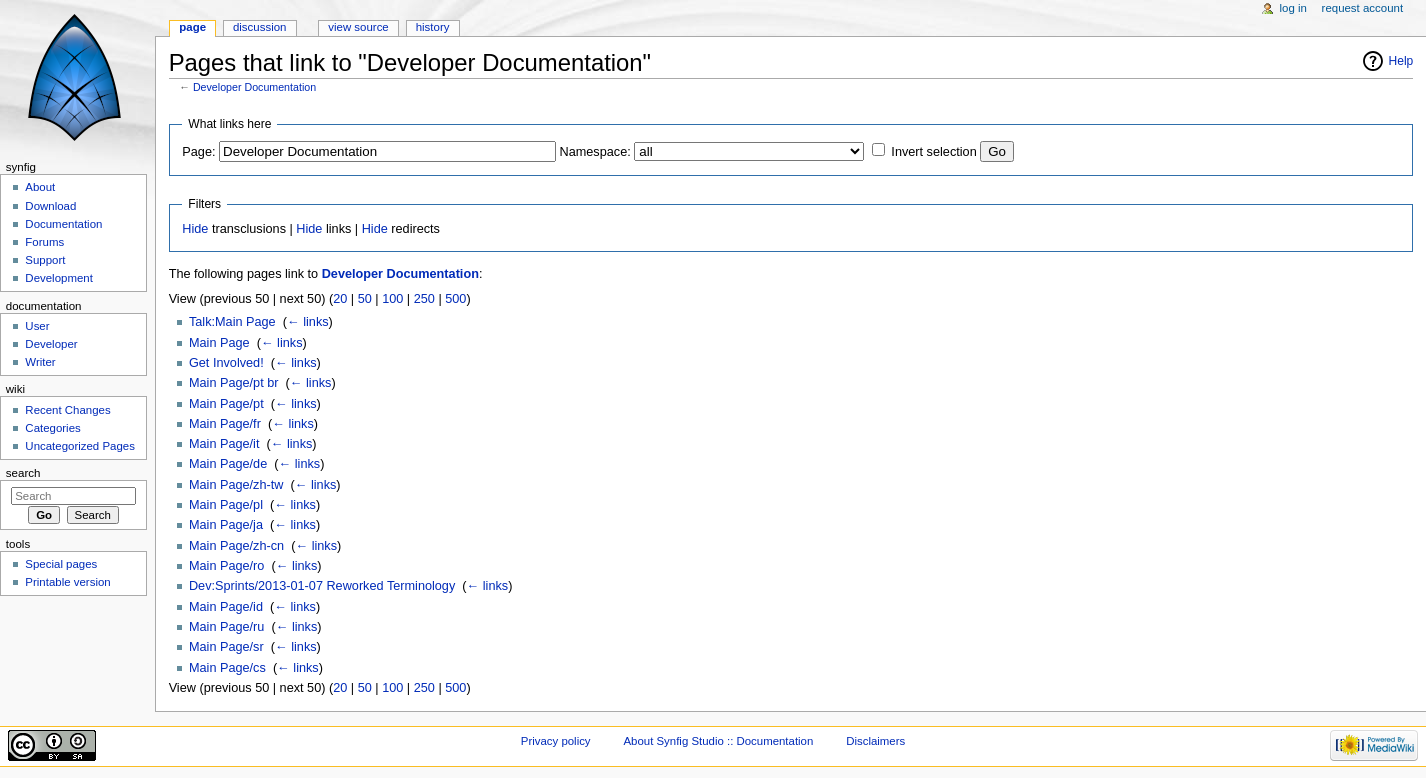 This screenshot has width=1426, height=778. Describe the element at coordinates (556, 741) in the screenshot. I see `Privacy policy` at that location.